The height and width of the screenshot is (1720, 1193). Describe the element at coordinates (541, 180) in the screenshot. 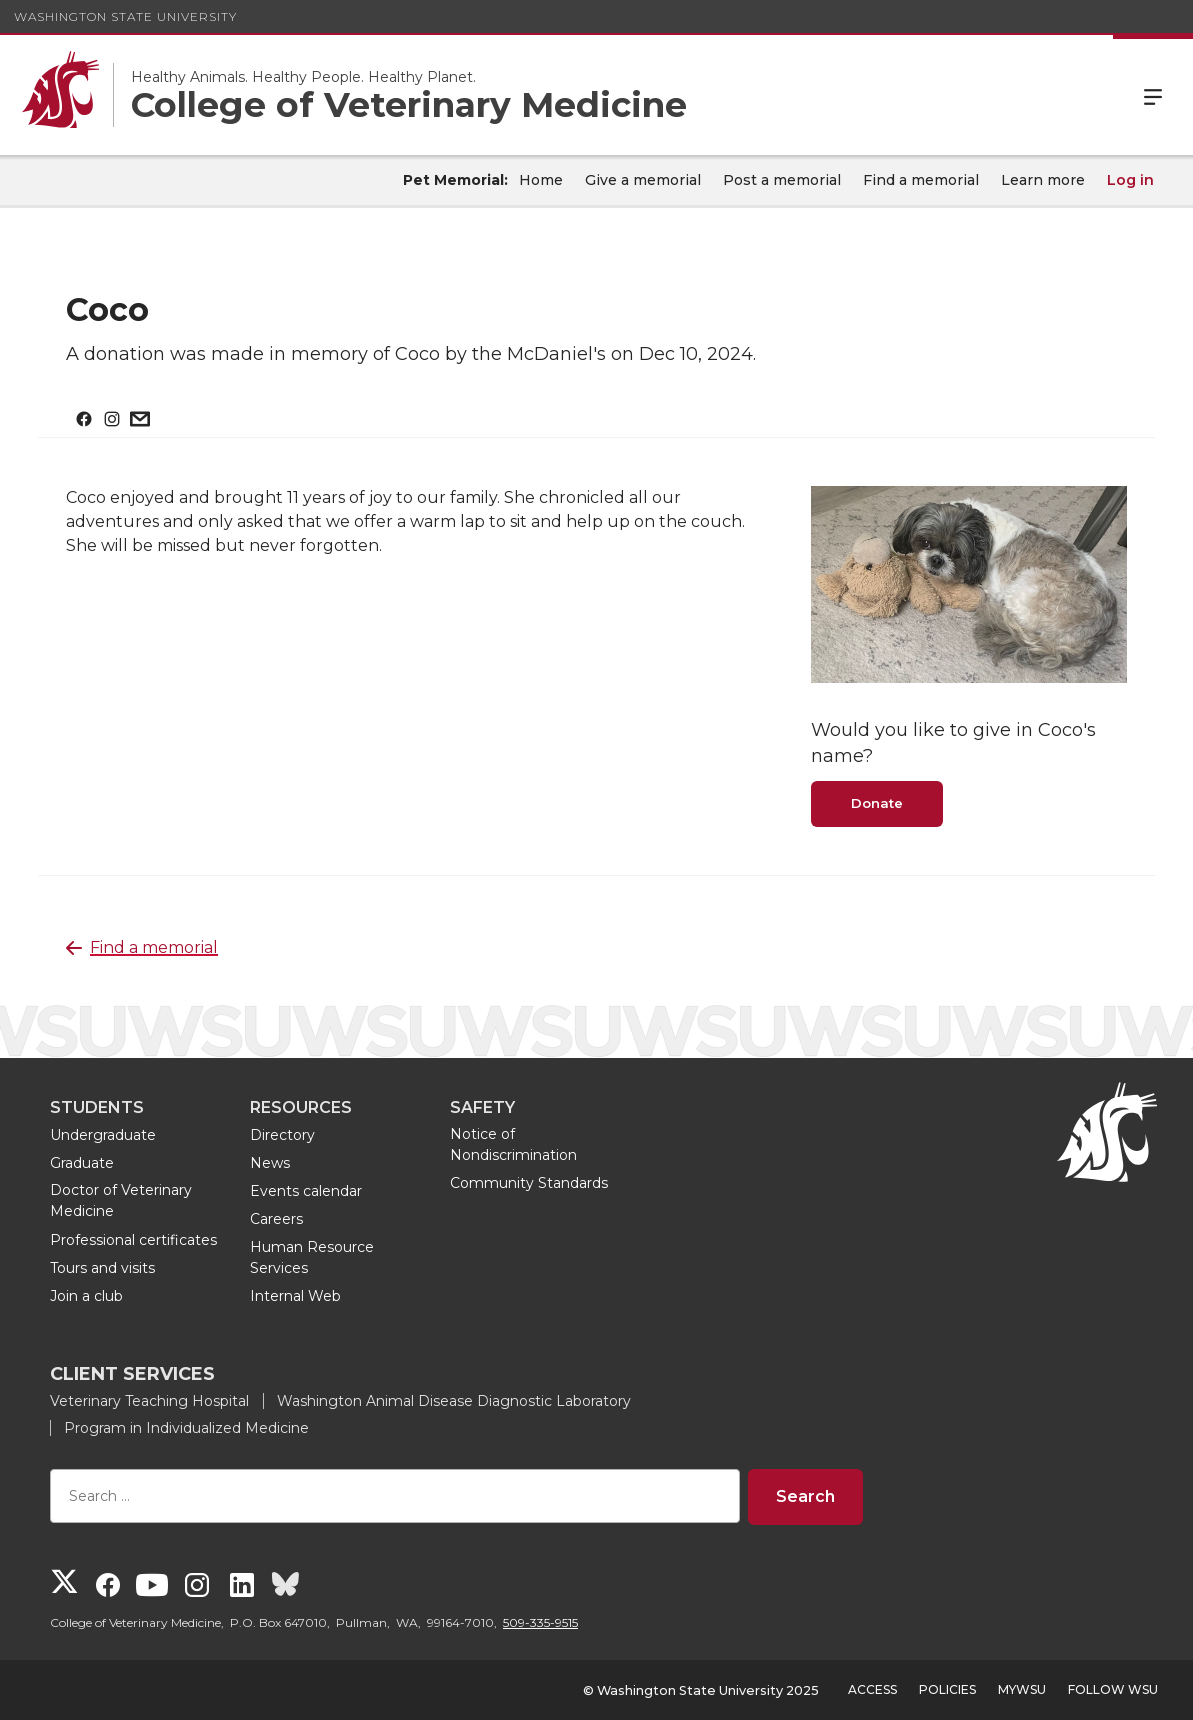

I see `Home` at that location.